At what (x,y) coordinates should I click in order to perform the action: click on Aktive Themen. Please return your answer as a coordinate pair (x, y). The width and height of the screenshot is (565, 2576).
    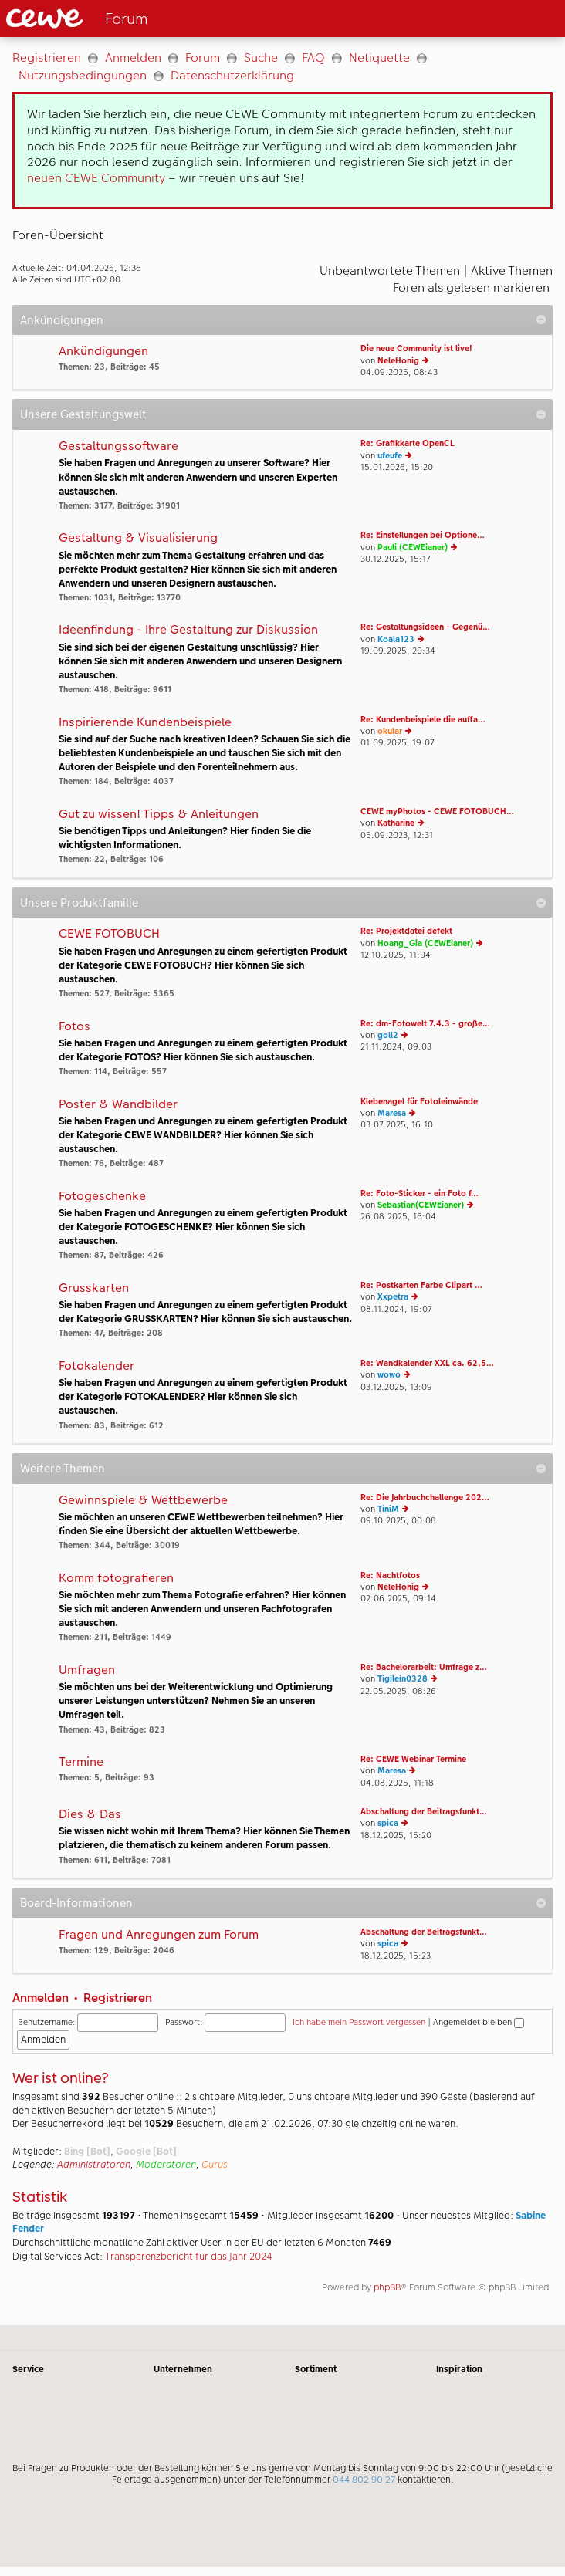
    Looking at the image, I should click on (512, 270).